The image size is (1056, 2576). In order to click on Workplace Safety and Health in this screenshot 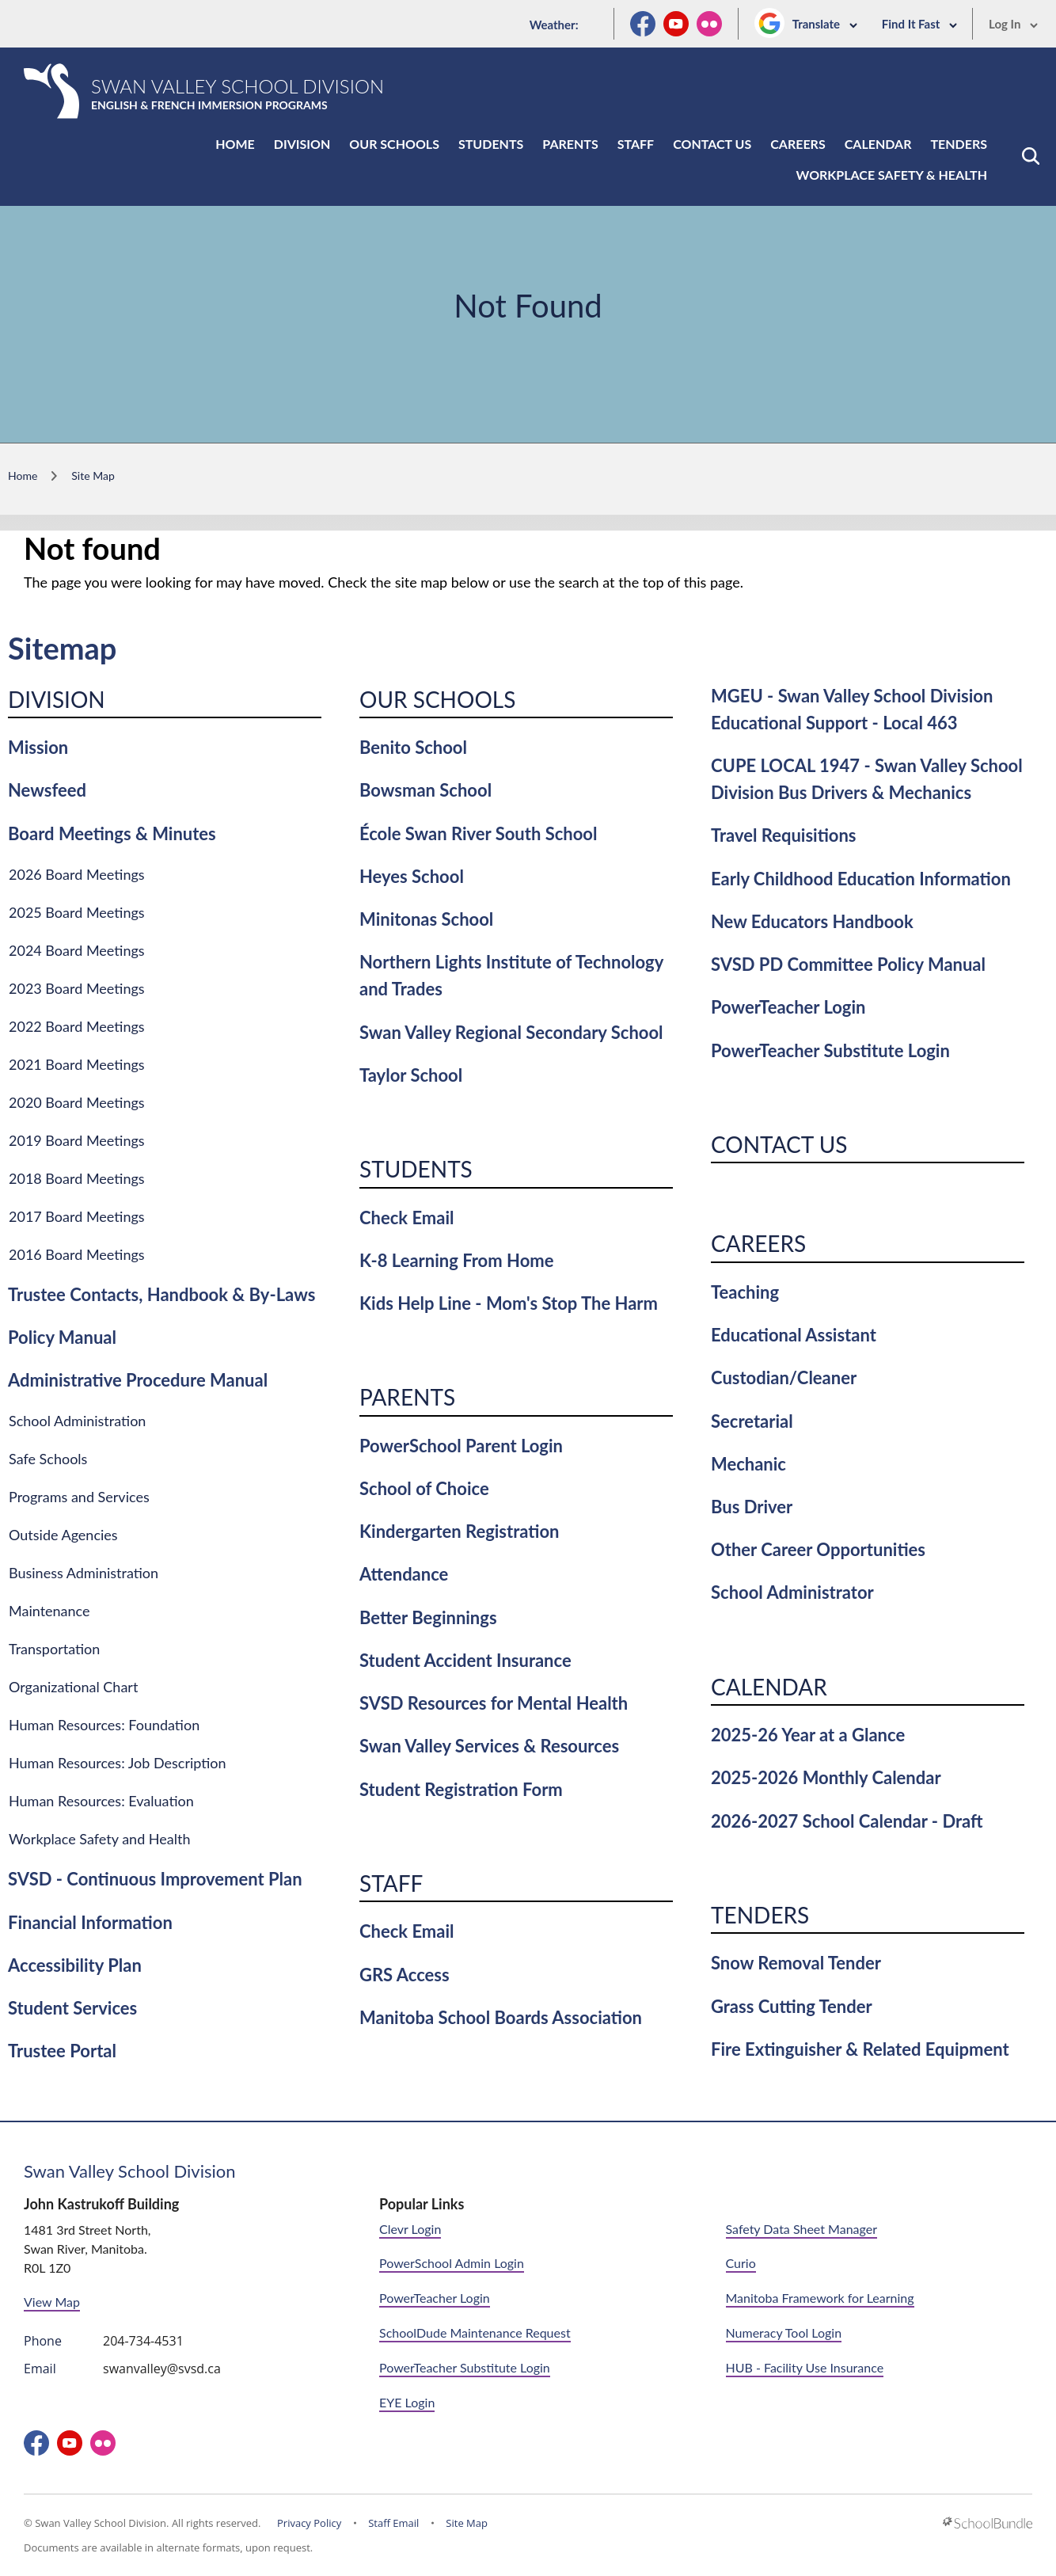, I will do `click(100, 1838)`.